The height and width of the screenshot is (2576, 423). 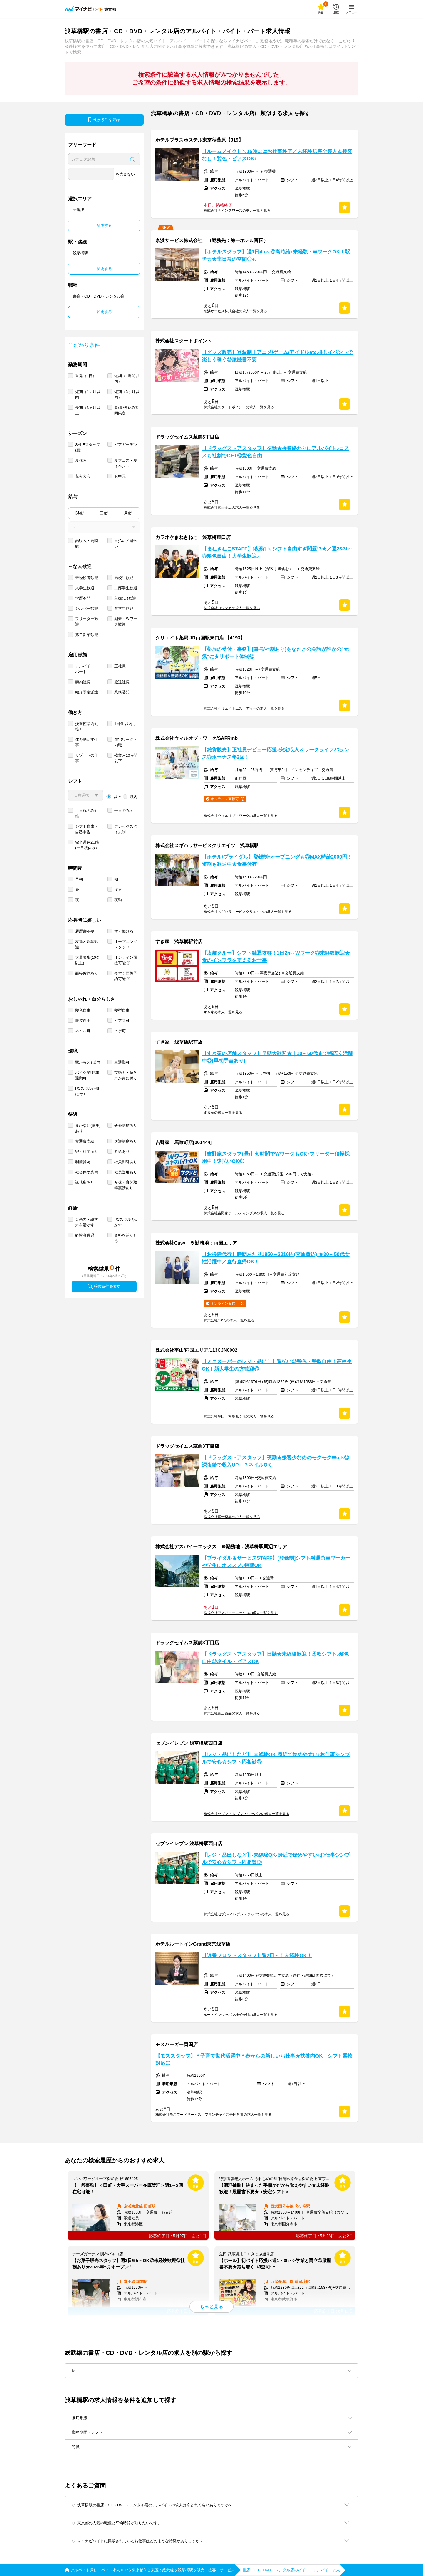 What do you see at coordinates (87, 394) in the screenshot?
I see `短期（1ヶ月以内）` at bounding box center [87, 394].